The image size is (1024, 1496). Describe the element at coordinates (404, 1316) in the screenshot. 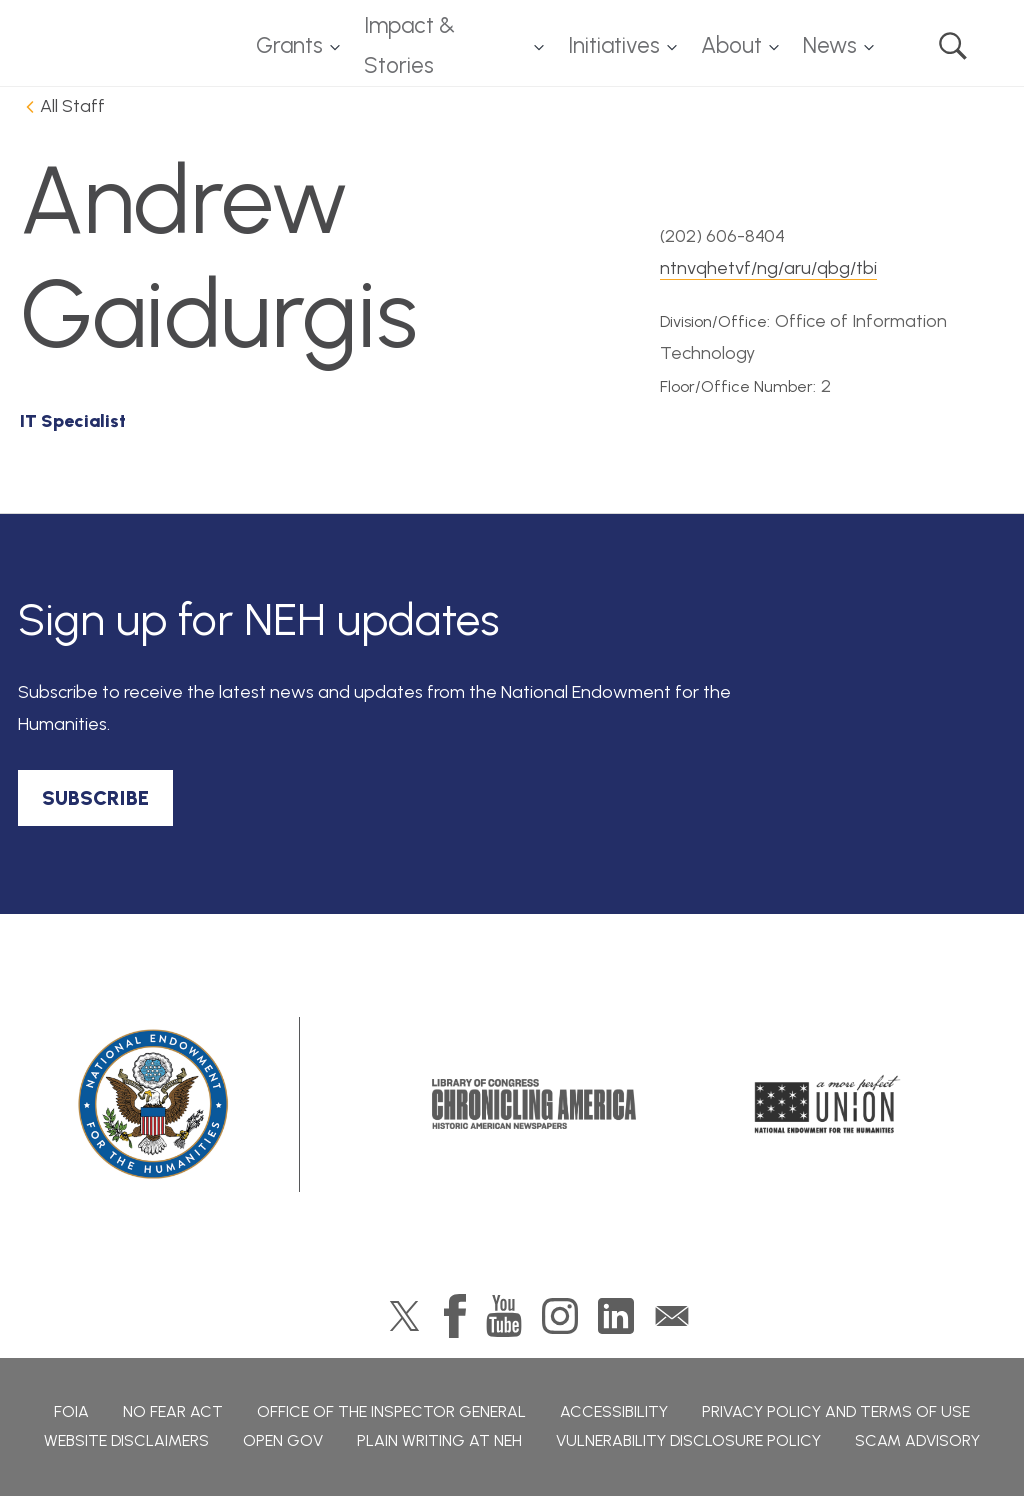

I see `Twitter` at that location.